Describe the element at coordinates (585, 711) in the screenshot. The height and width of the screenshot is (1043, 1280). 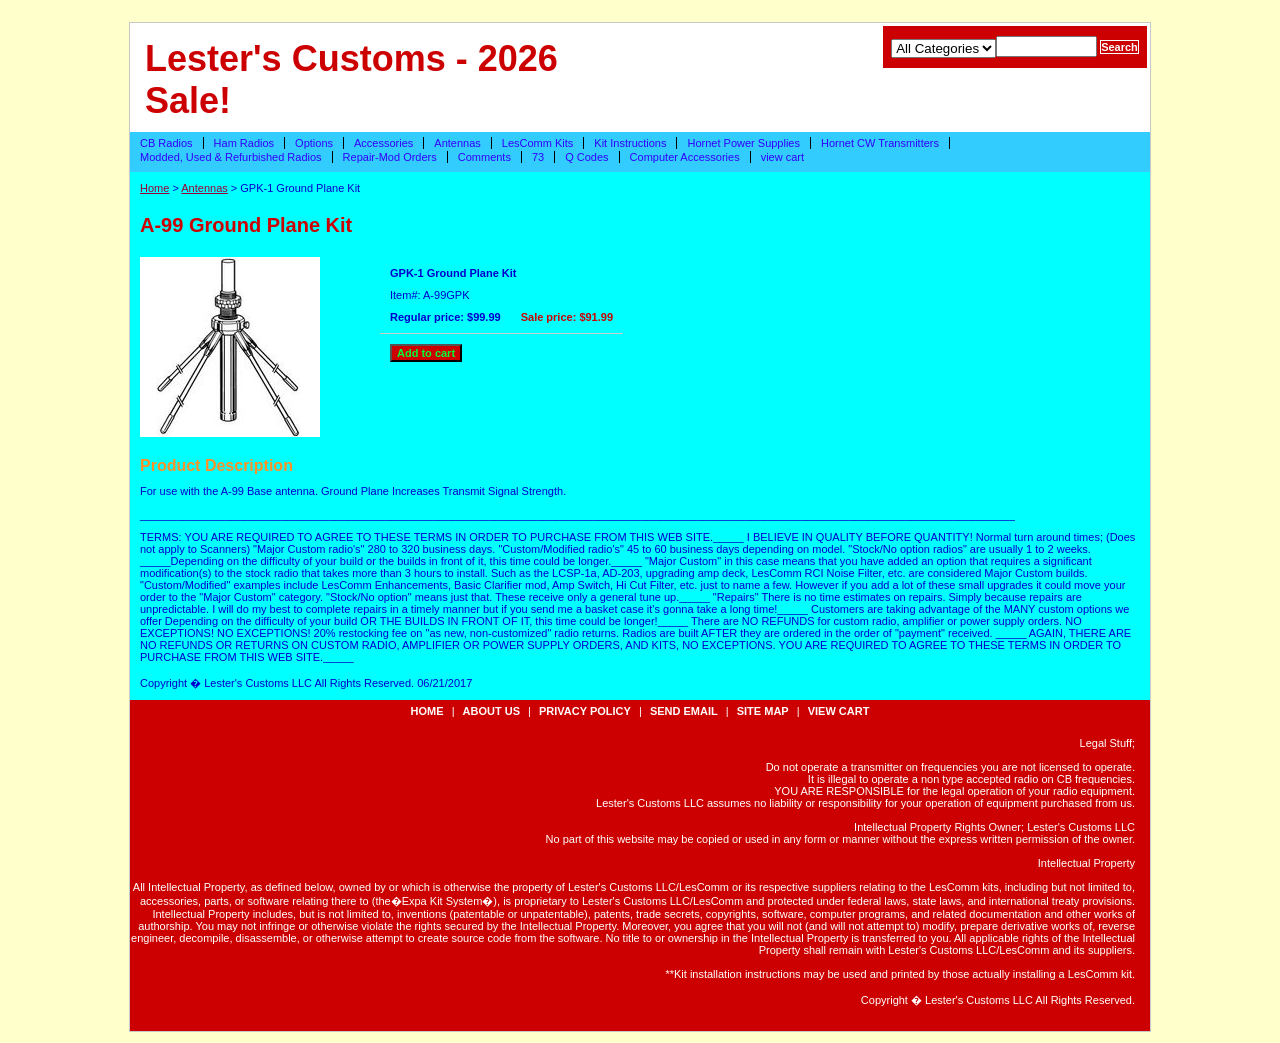
I see `privacy policy` at that location.